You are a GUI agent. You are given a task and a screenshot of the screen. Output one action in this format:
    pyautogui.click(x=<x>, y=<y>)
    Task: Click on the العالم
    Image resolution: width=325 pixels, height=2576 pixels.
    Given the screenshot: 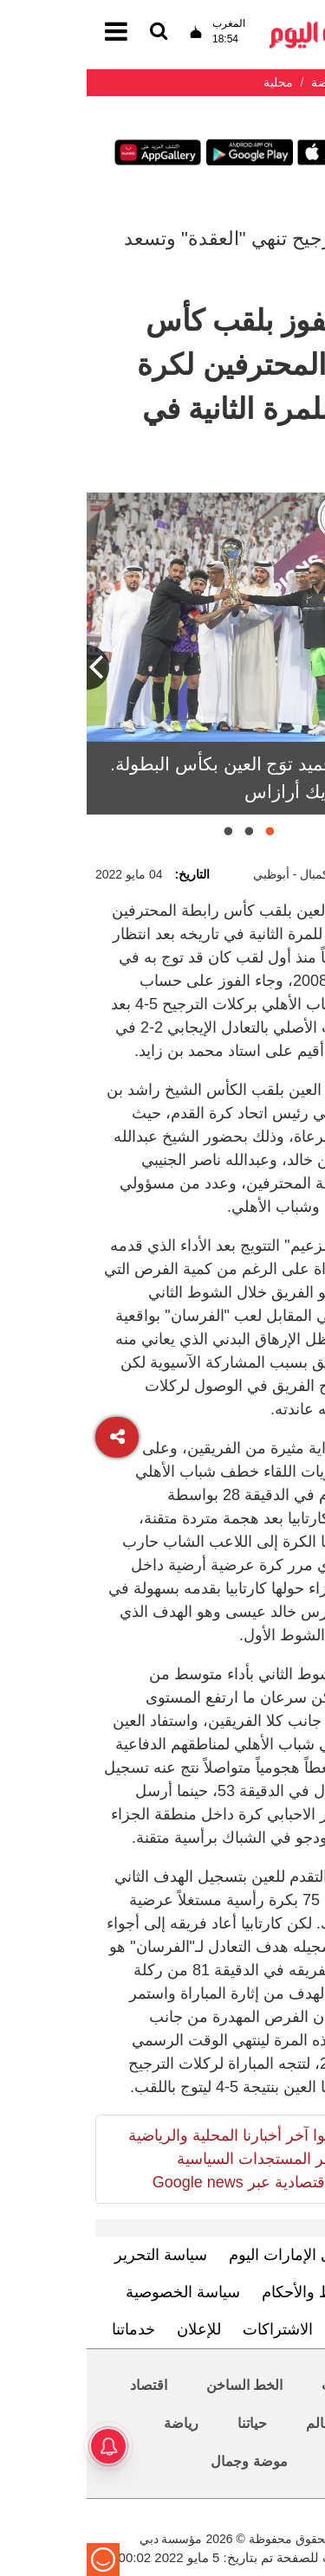 What is the action you would take?
    pyautogui.click(x=235, y=2423)
    